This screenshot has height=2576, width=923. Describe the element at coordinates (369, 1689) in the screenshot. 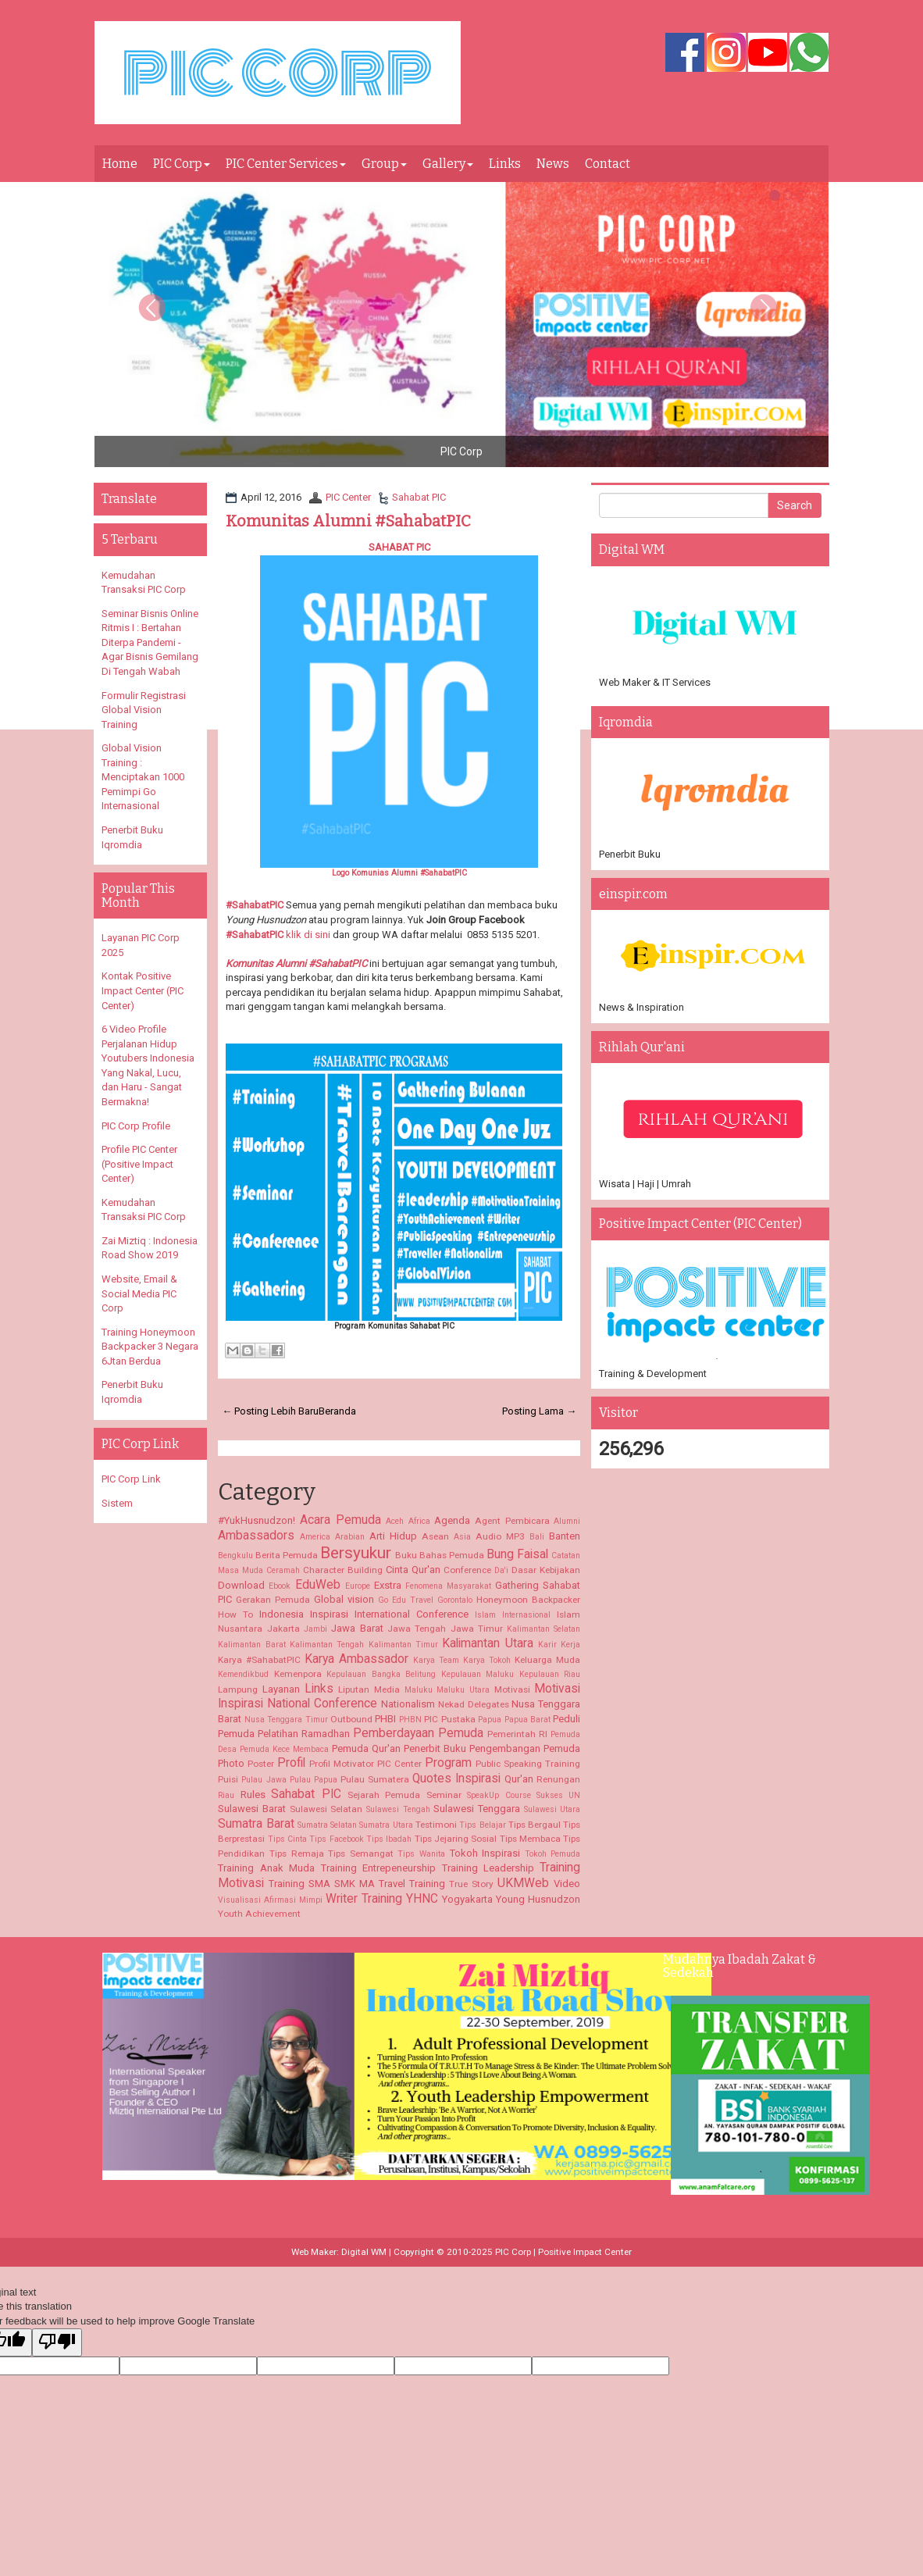

I see `Liputan Media` at that location.